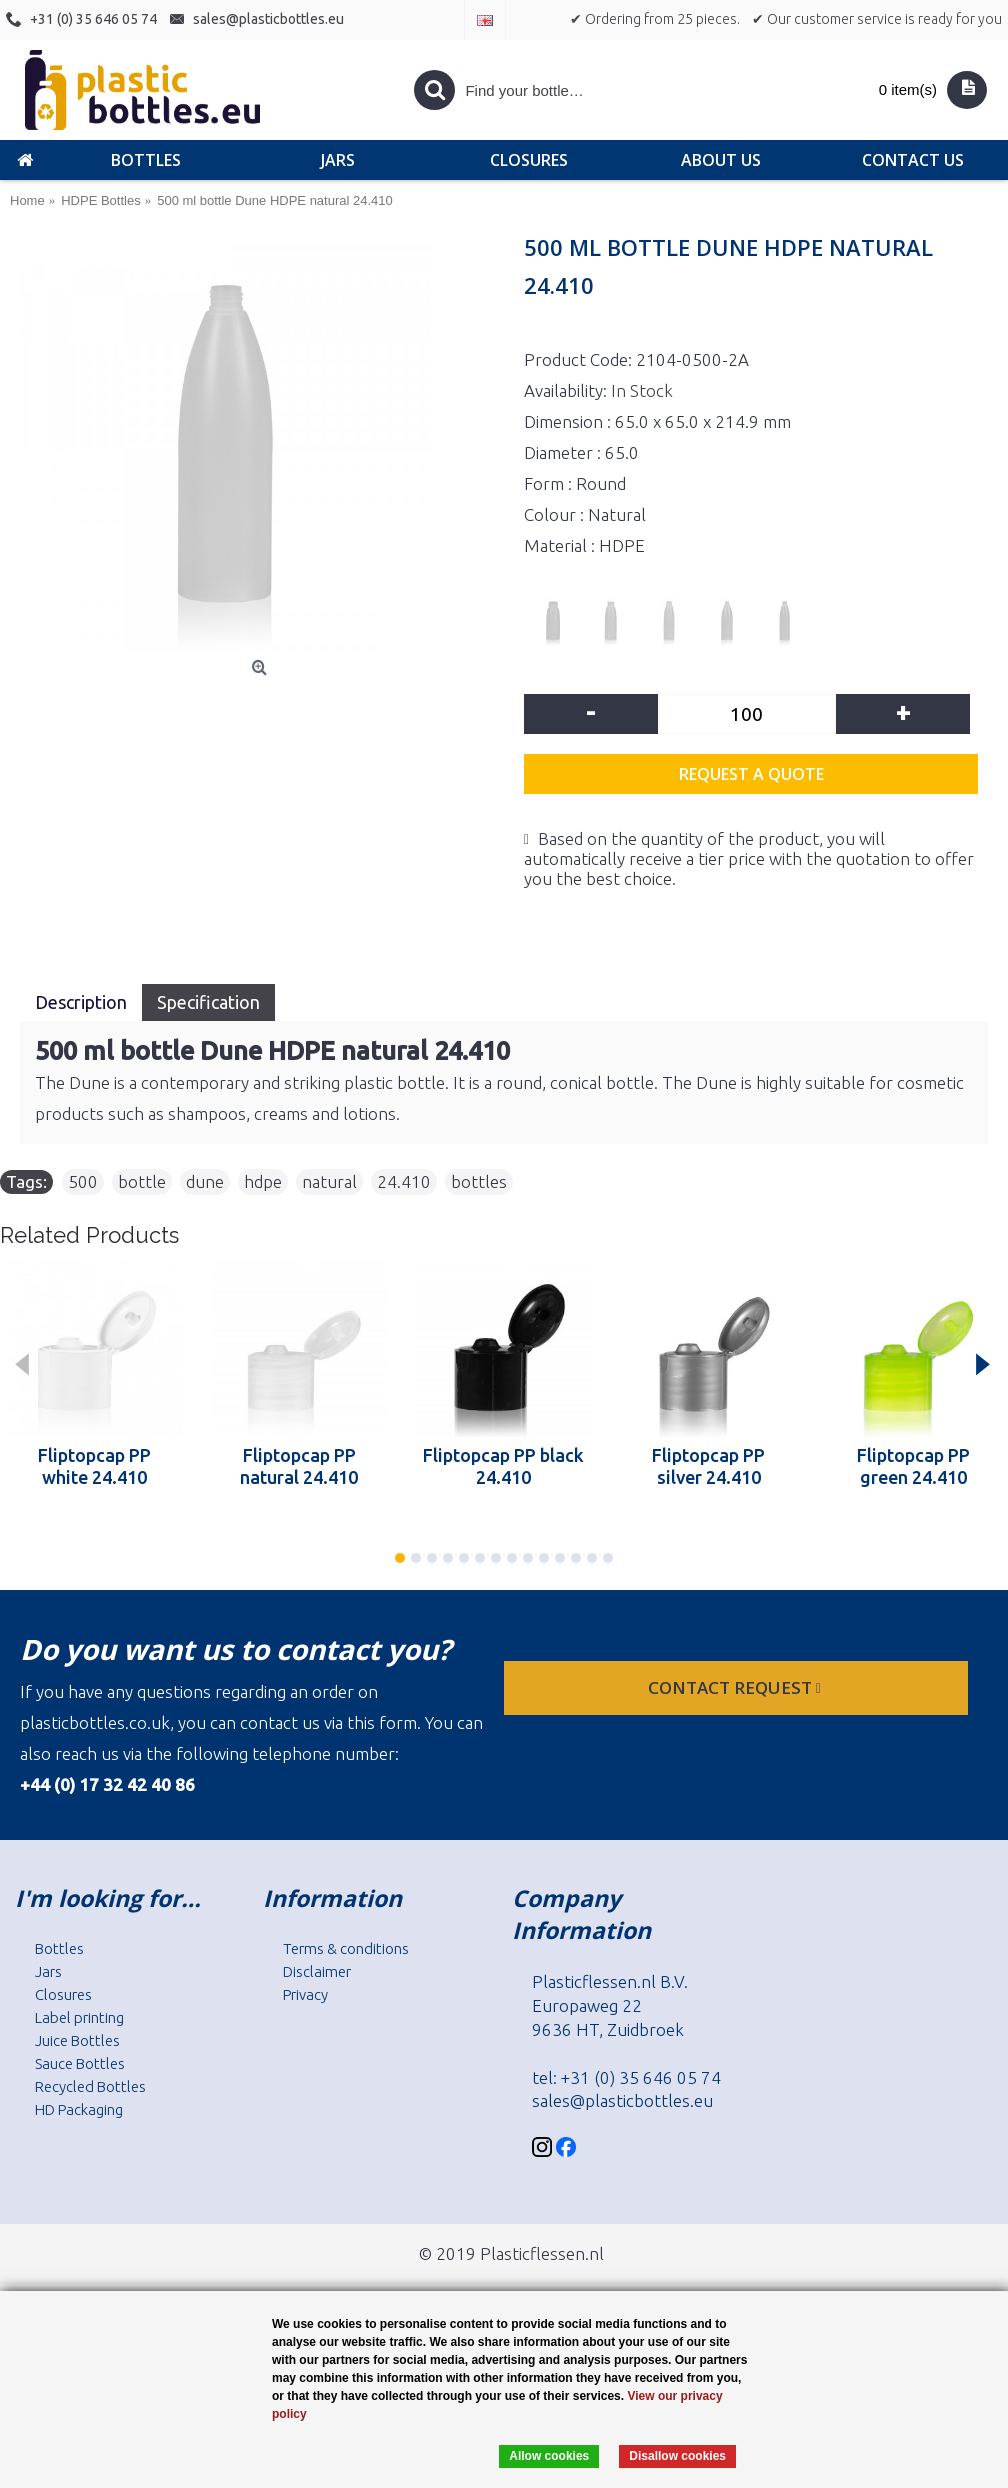  Describe the element at coordinates (677, 2456) in the screenshot. I see `Disallow cookies` at that location.